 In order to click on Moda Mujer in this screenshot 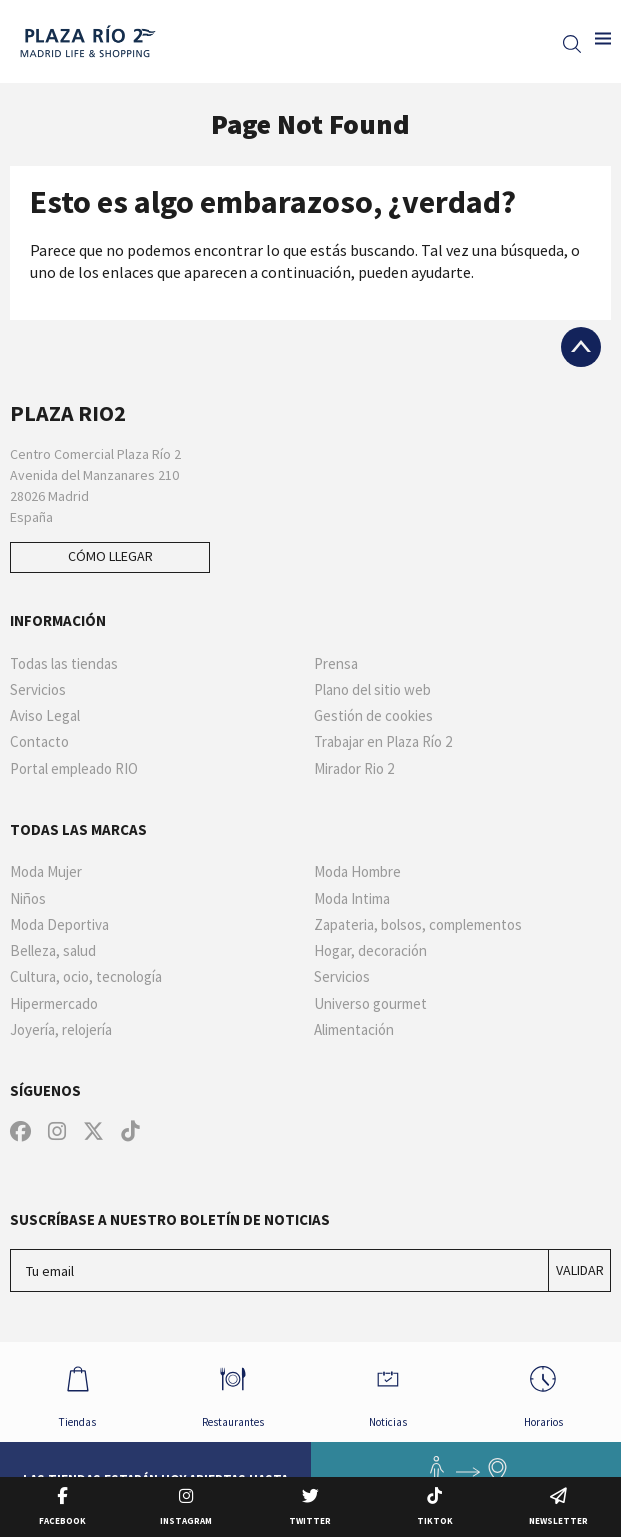, I will do `click(46, 872)`.